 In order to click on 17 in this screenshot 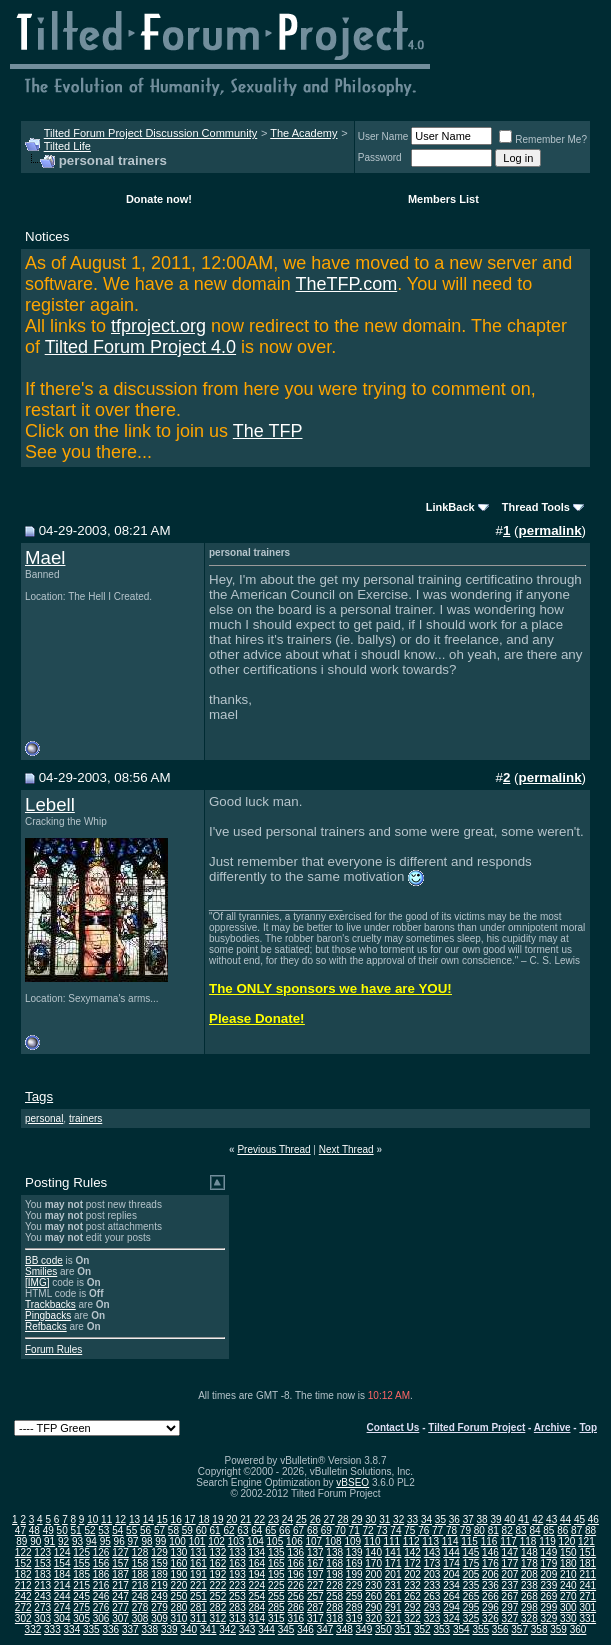, I will do `click(190, 1519)`.